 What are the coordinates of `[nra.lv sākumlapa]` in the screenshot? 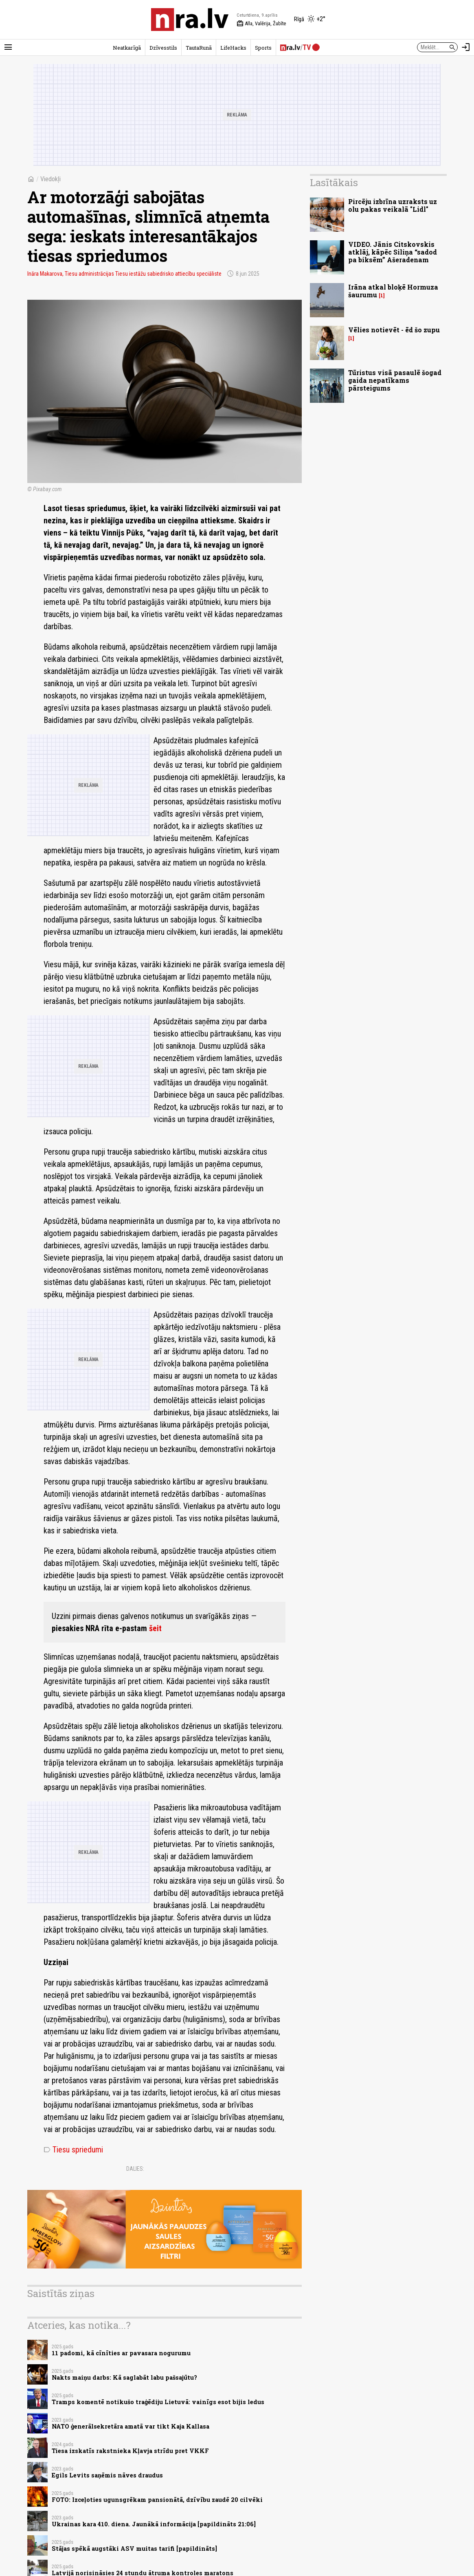 It's located at (189, 19).